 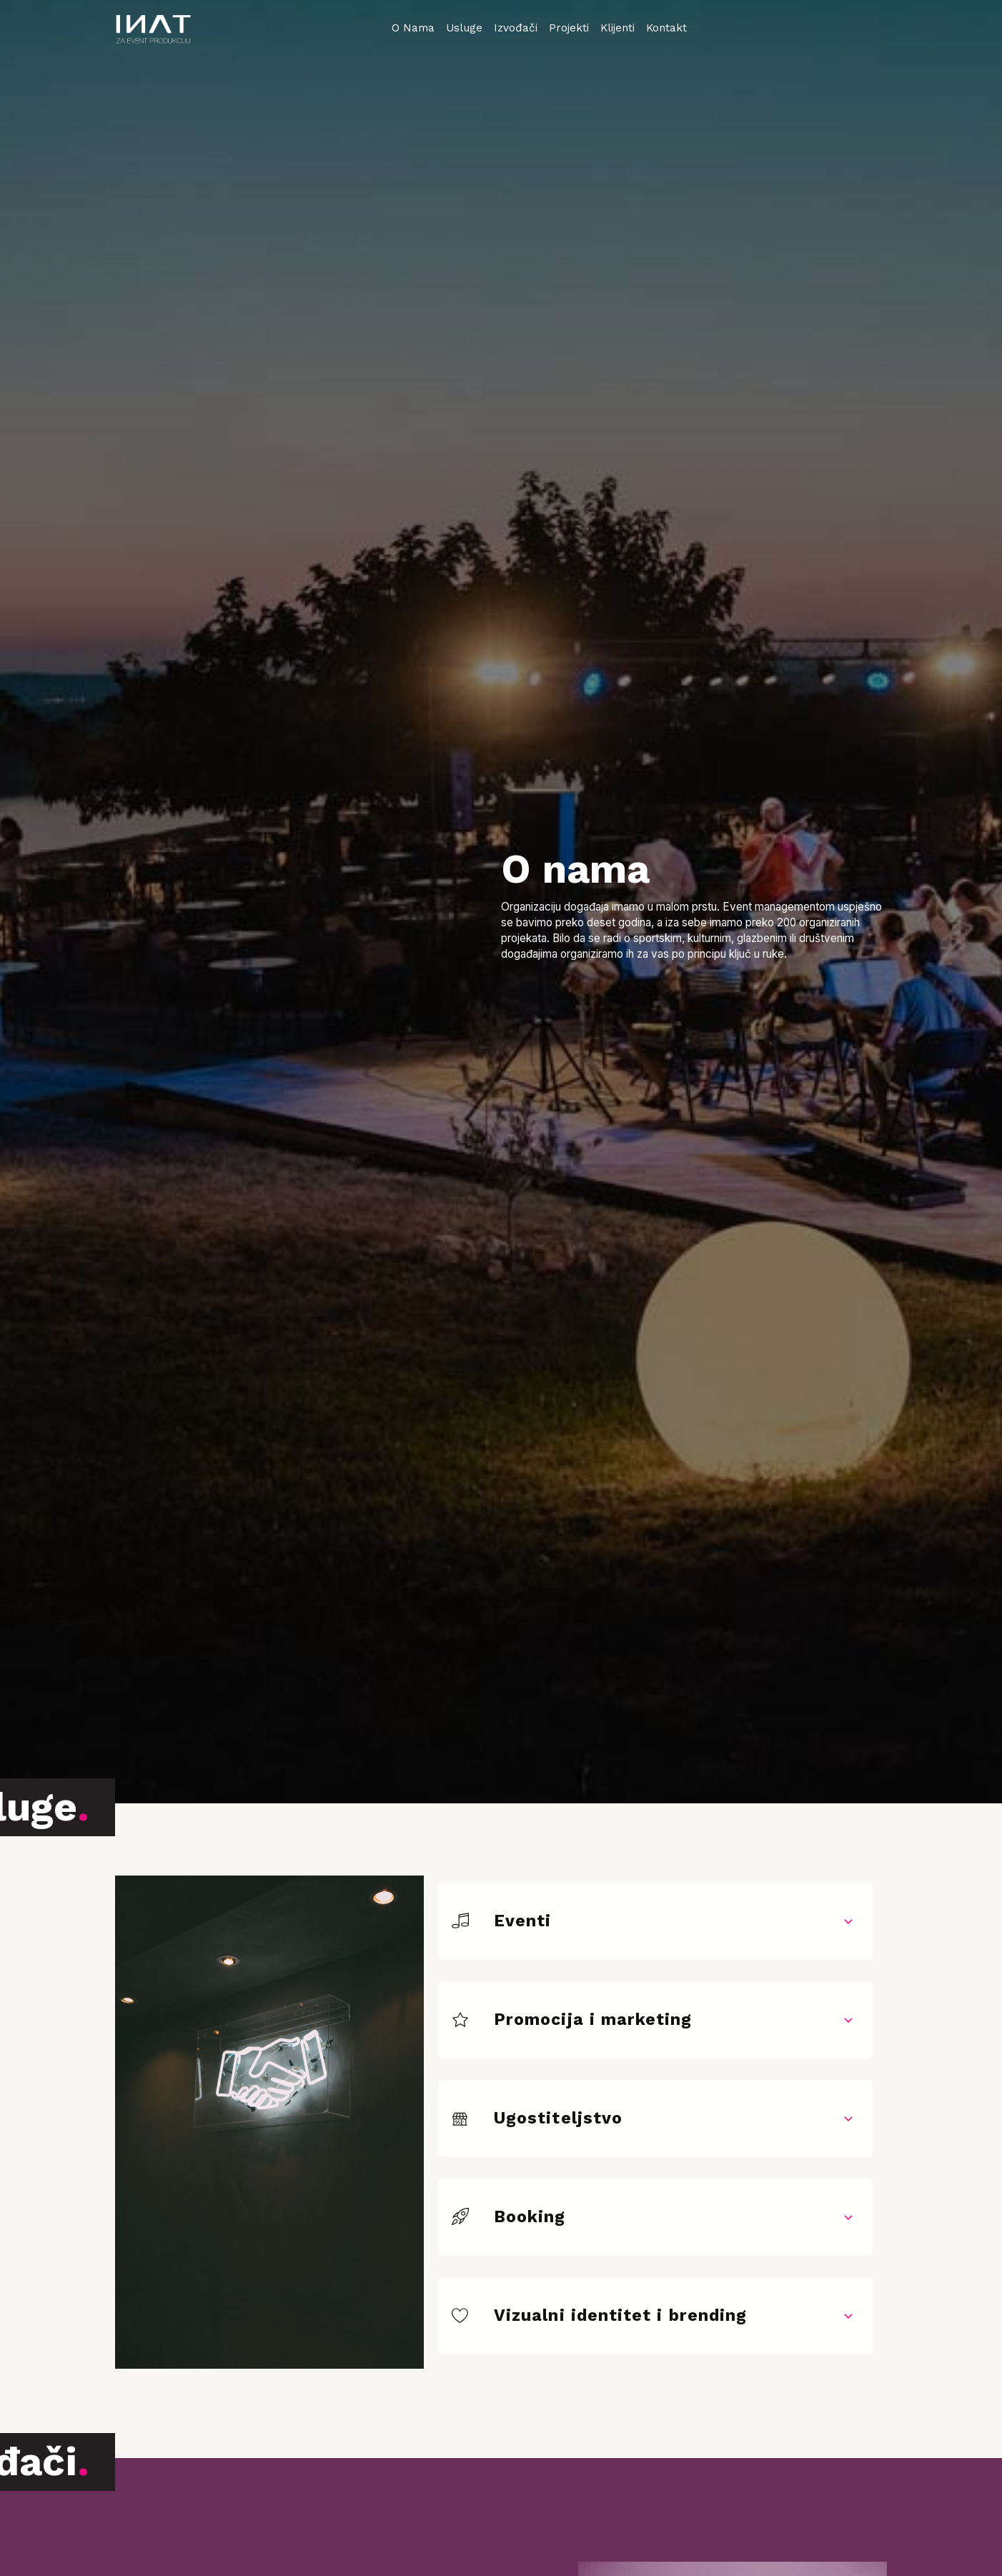 I want to click on Projekti, so click(x=569, y=27).